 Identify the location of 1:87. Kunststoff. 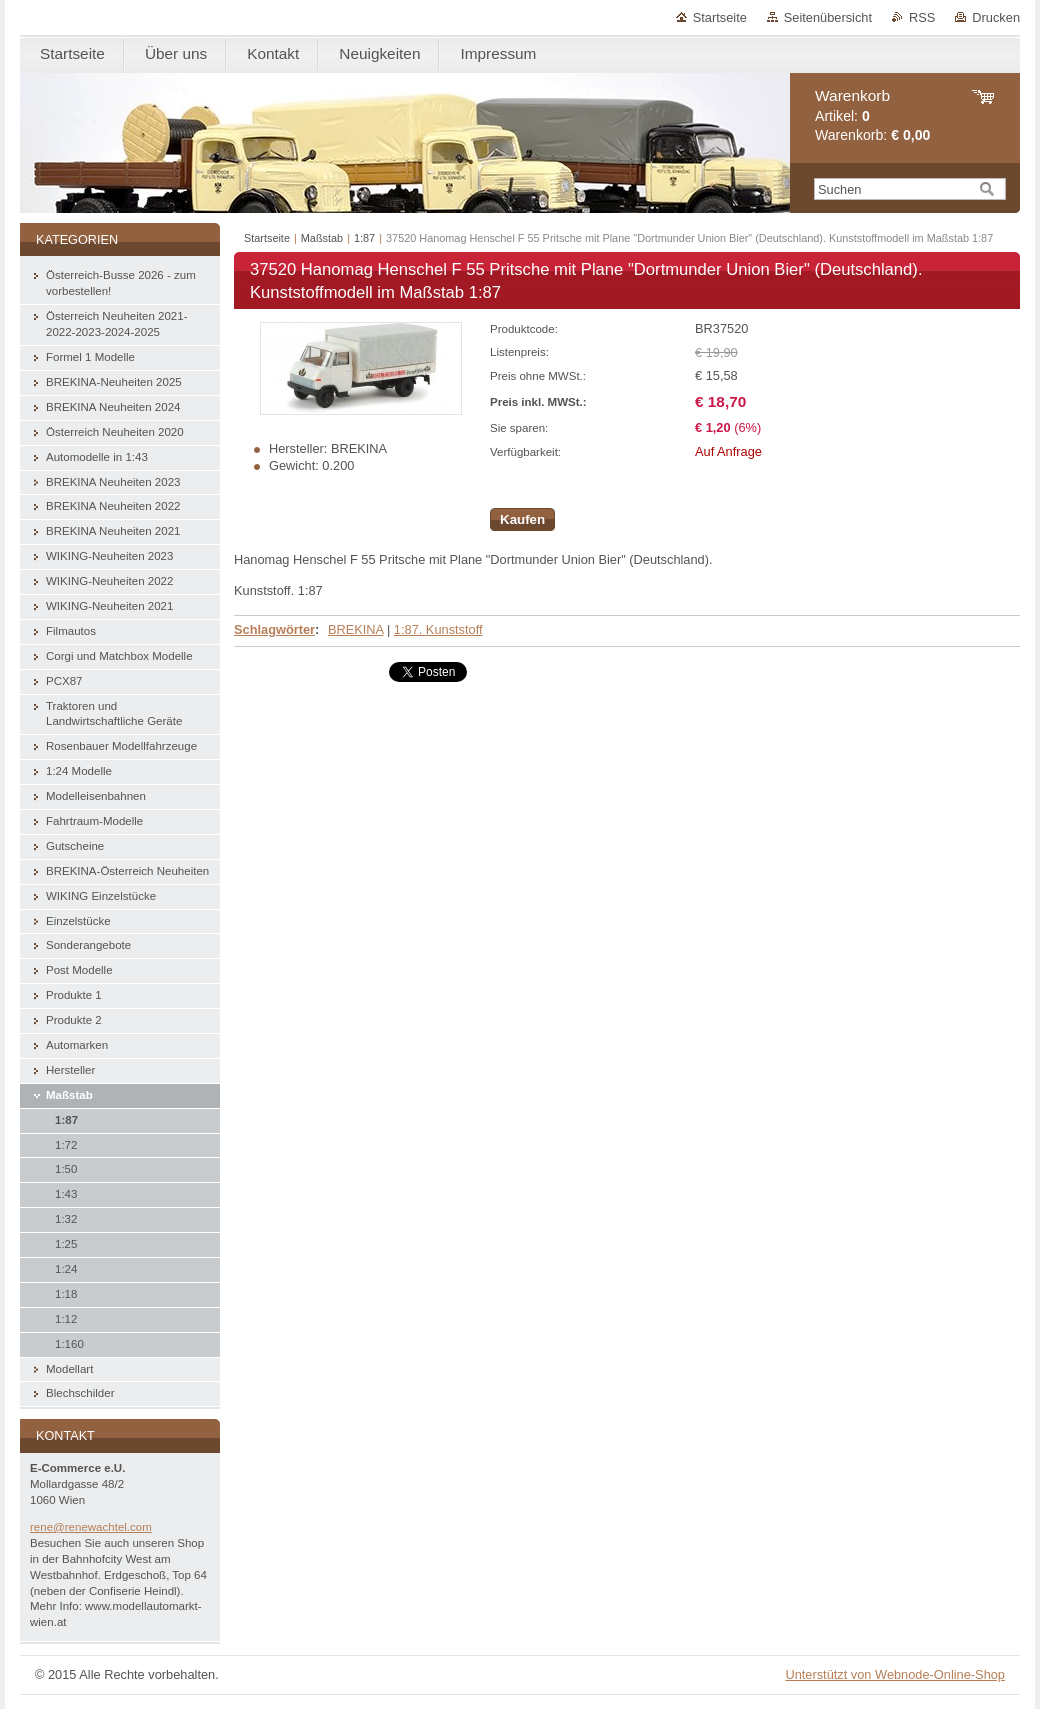
(438, 629).